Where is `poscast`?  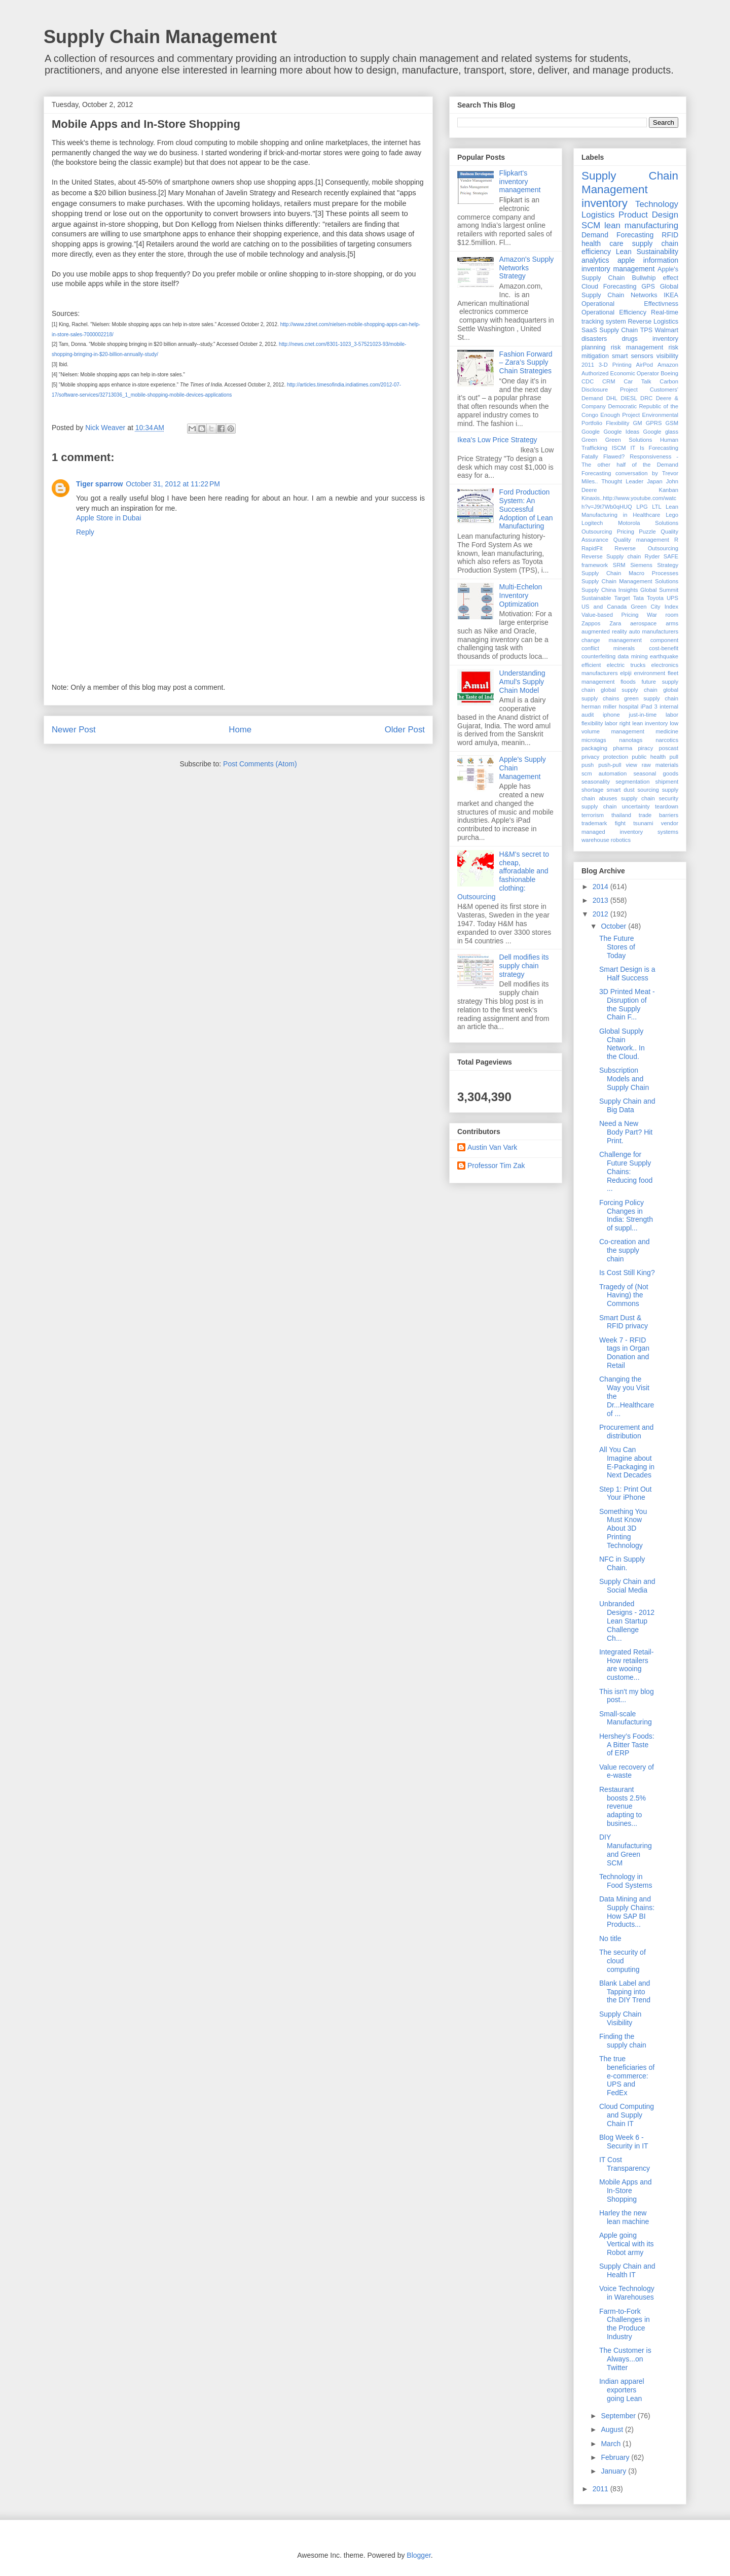
poscast is located at coordinates (668, 748).